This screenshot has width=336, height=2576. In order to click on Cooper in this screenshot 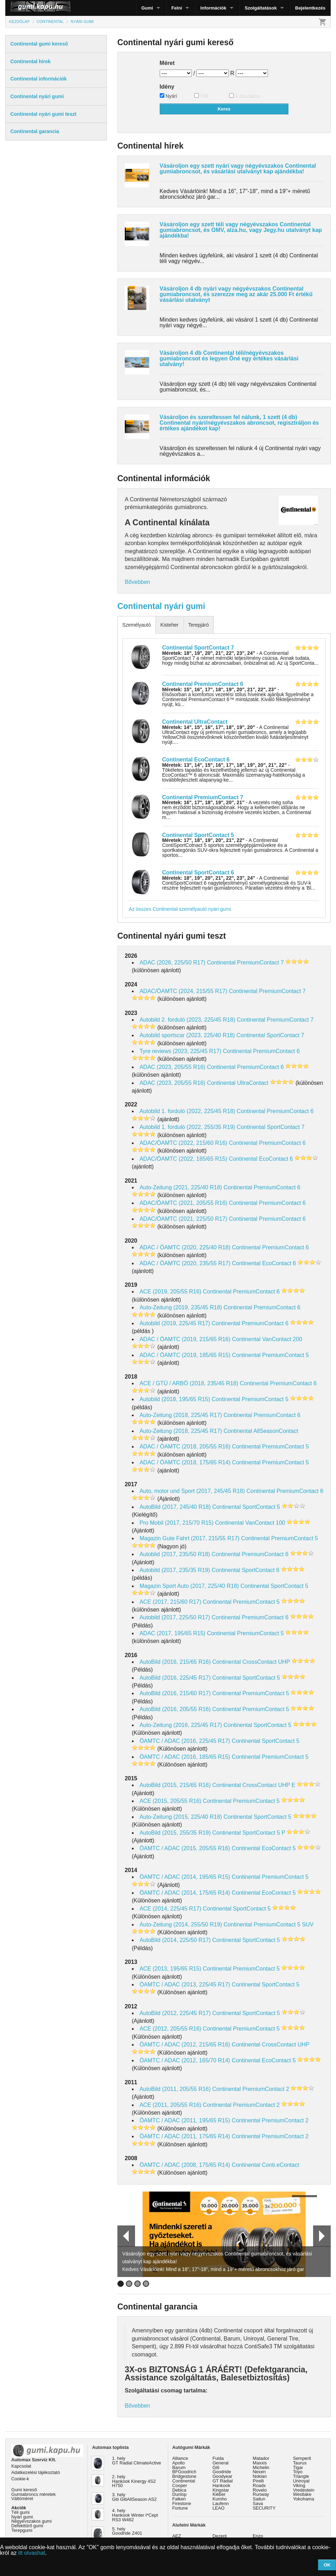, I will do `click(179, 2485)`.